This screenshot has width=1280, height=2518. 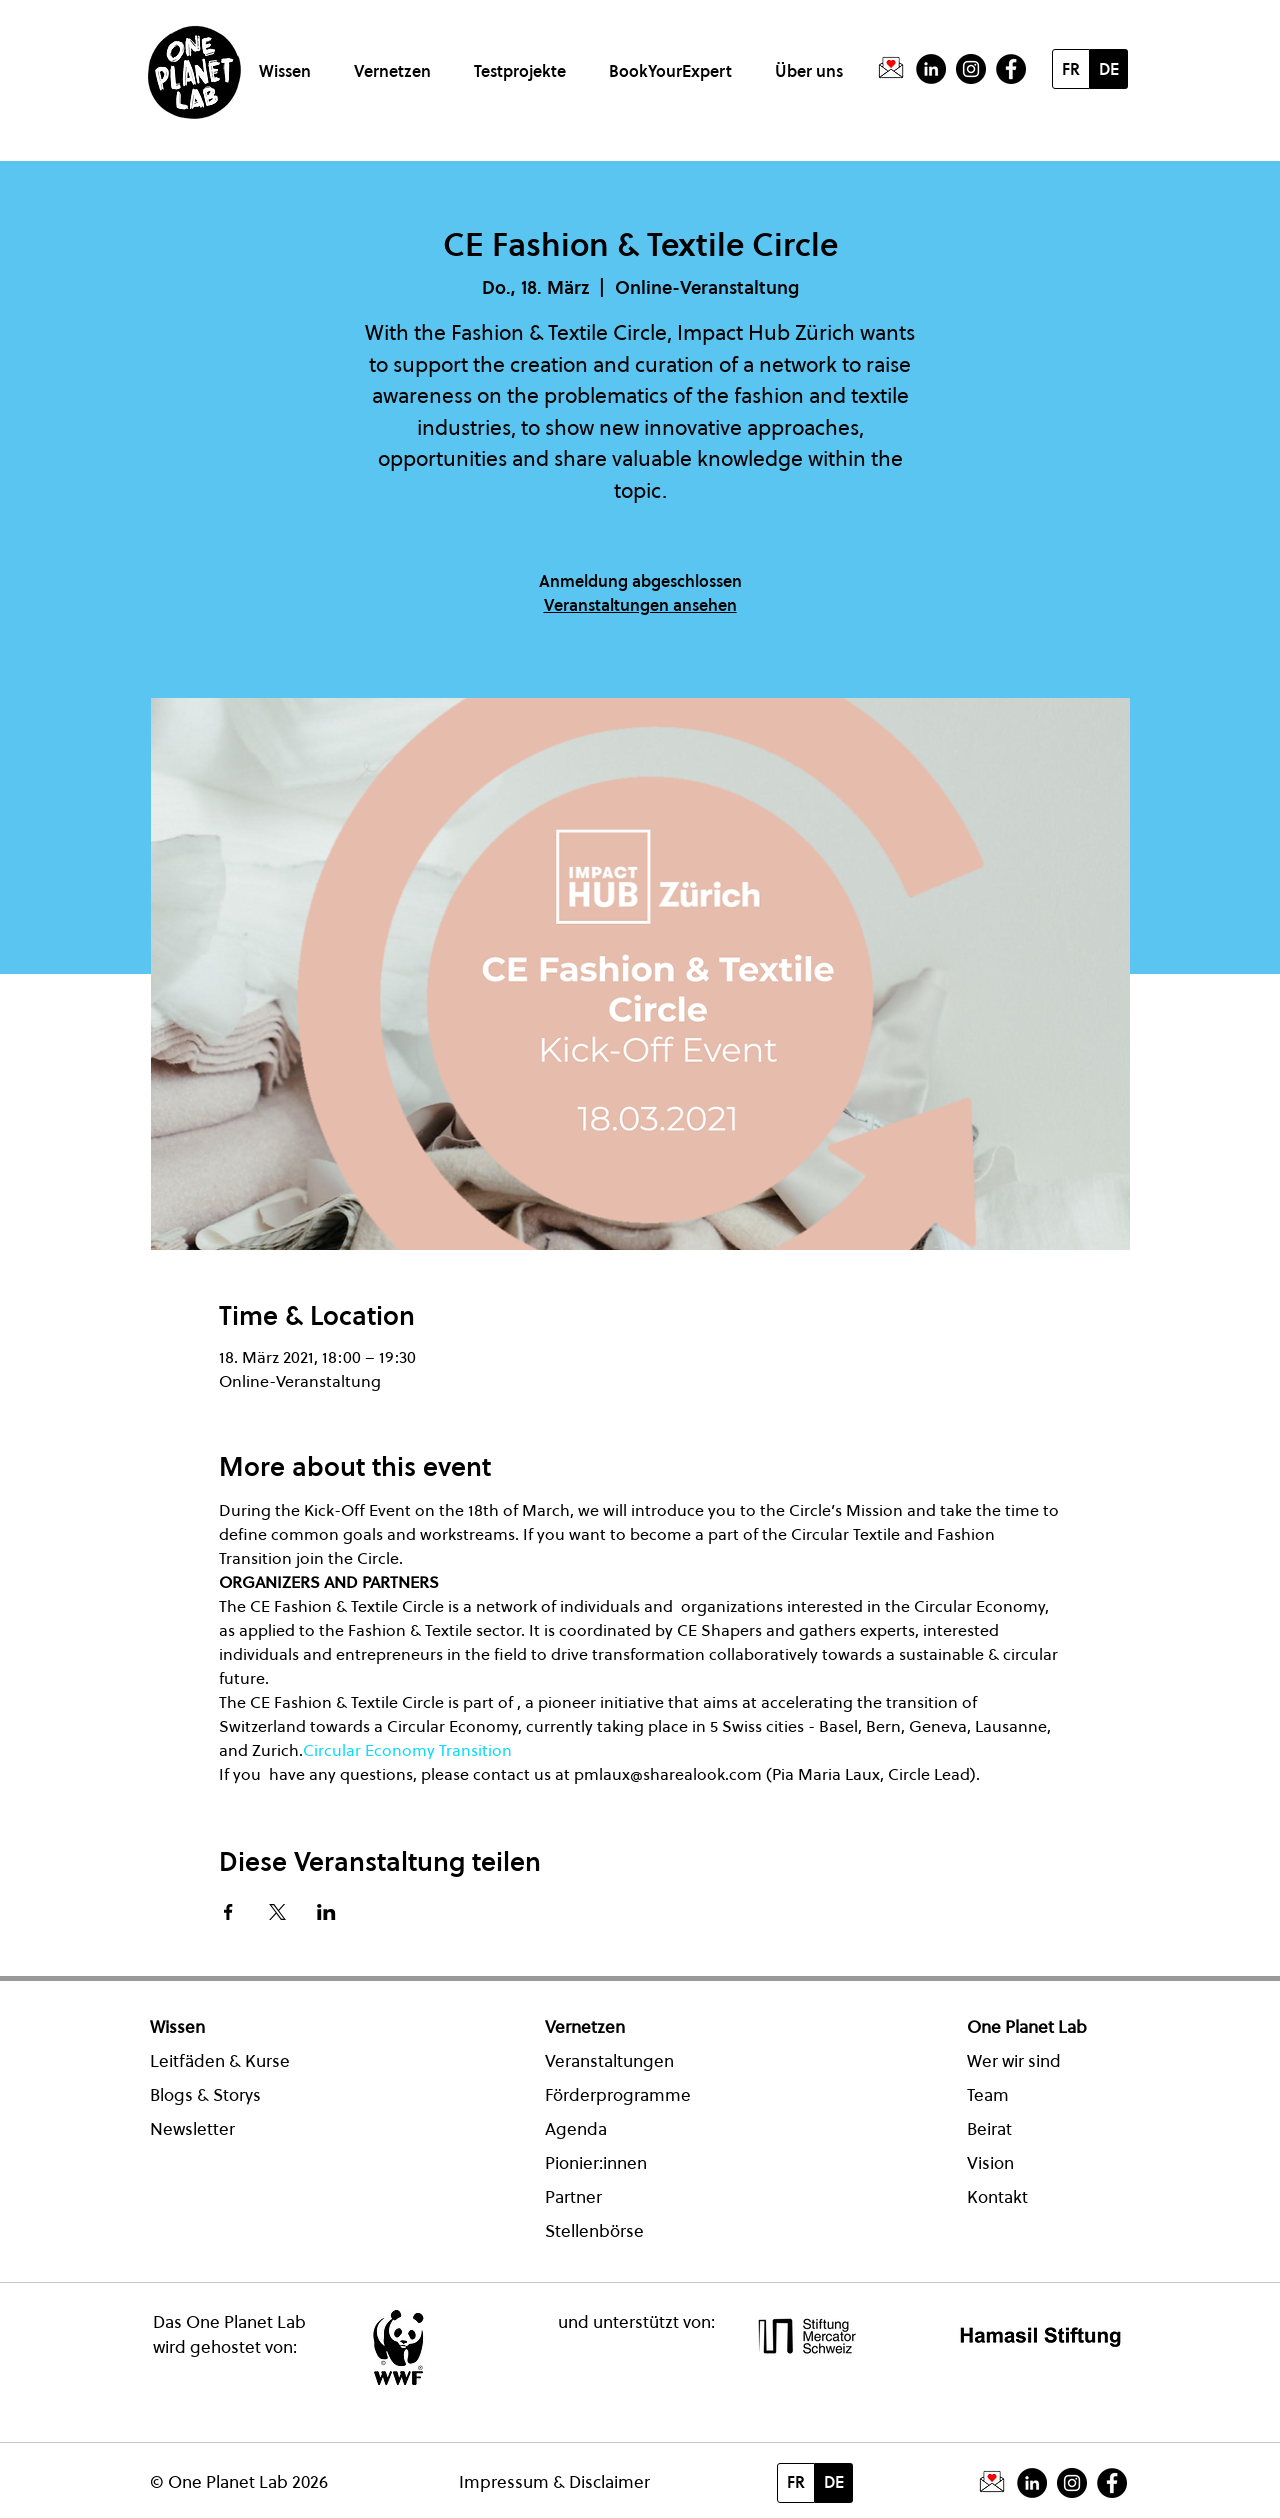 What do you see at coordinates (891, 69) in the screenshot?
I see `[PictogrammeNewsletter]` at bounding box center [891, 69].